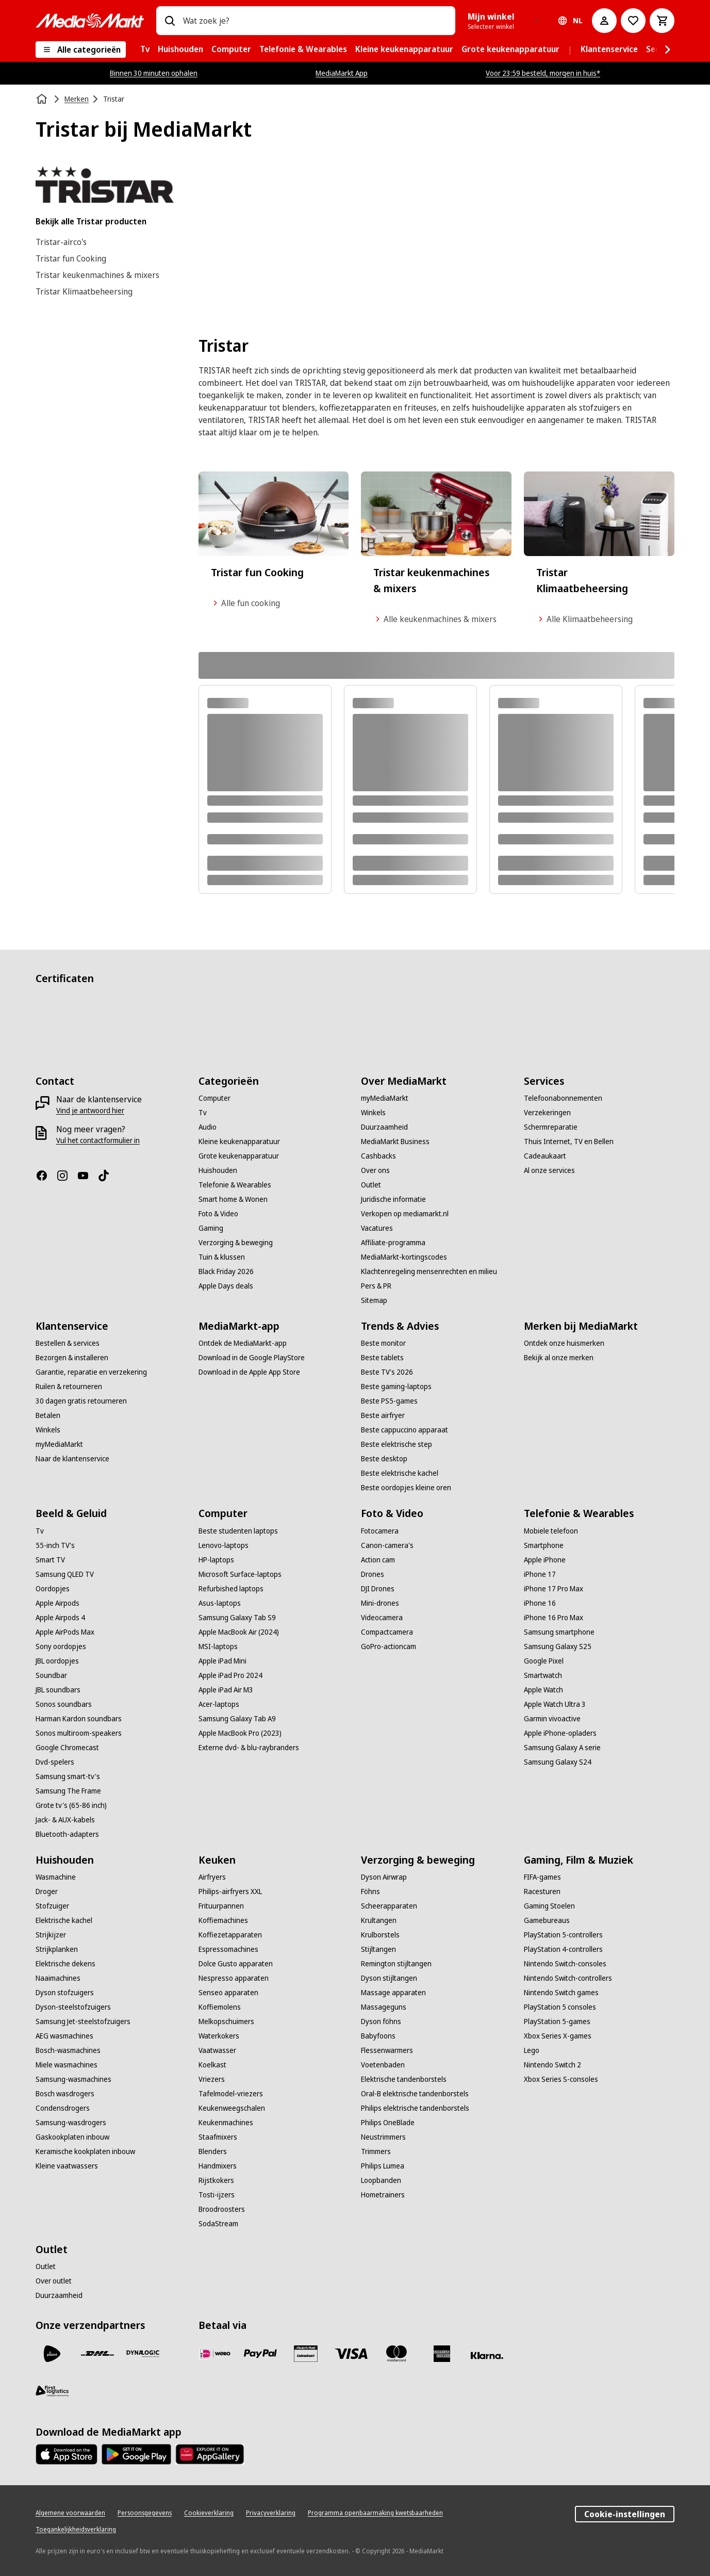 This screenshot has height=2576, width=710. I want to click on [PlayStation 5-controllers], so click(563, 1935).